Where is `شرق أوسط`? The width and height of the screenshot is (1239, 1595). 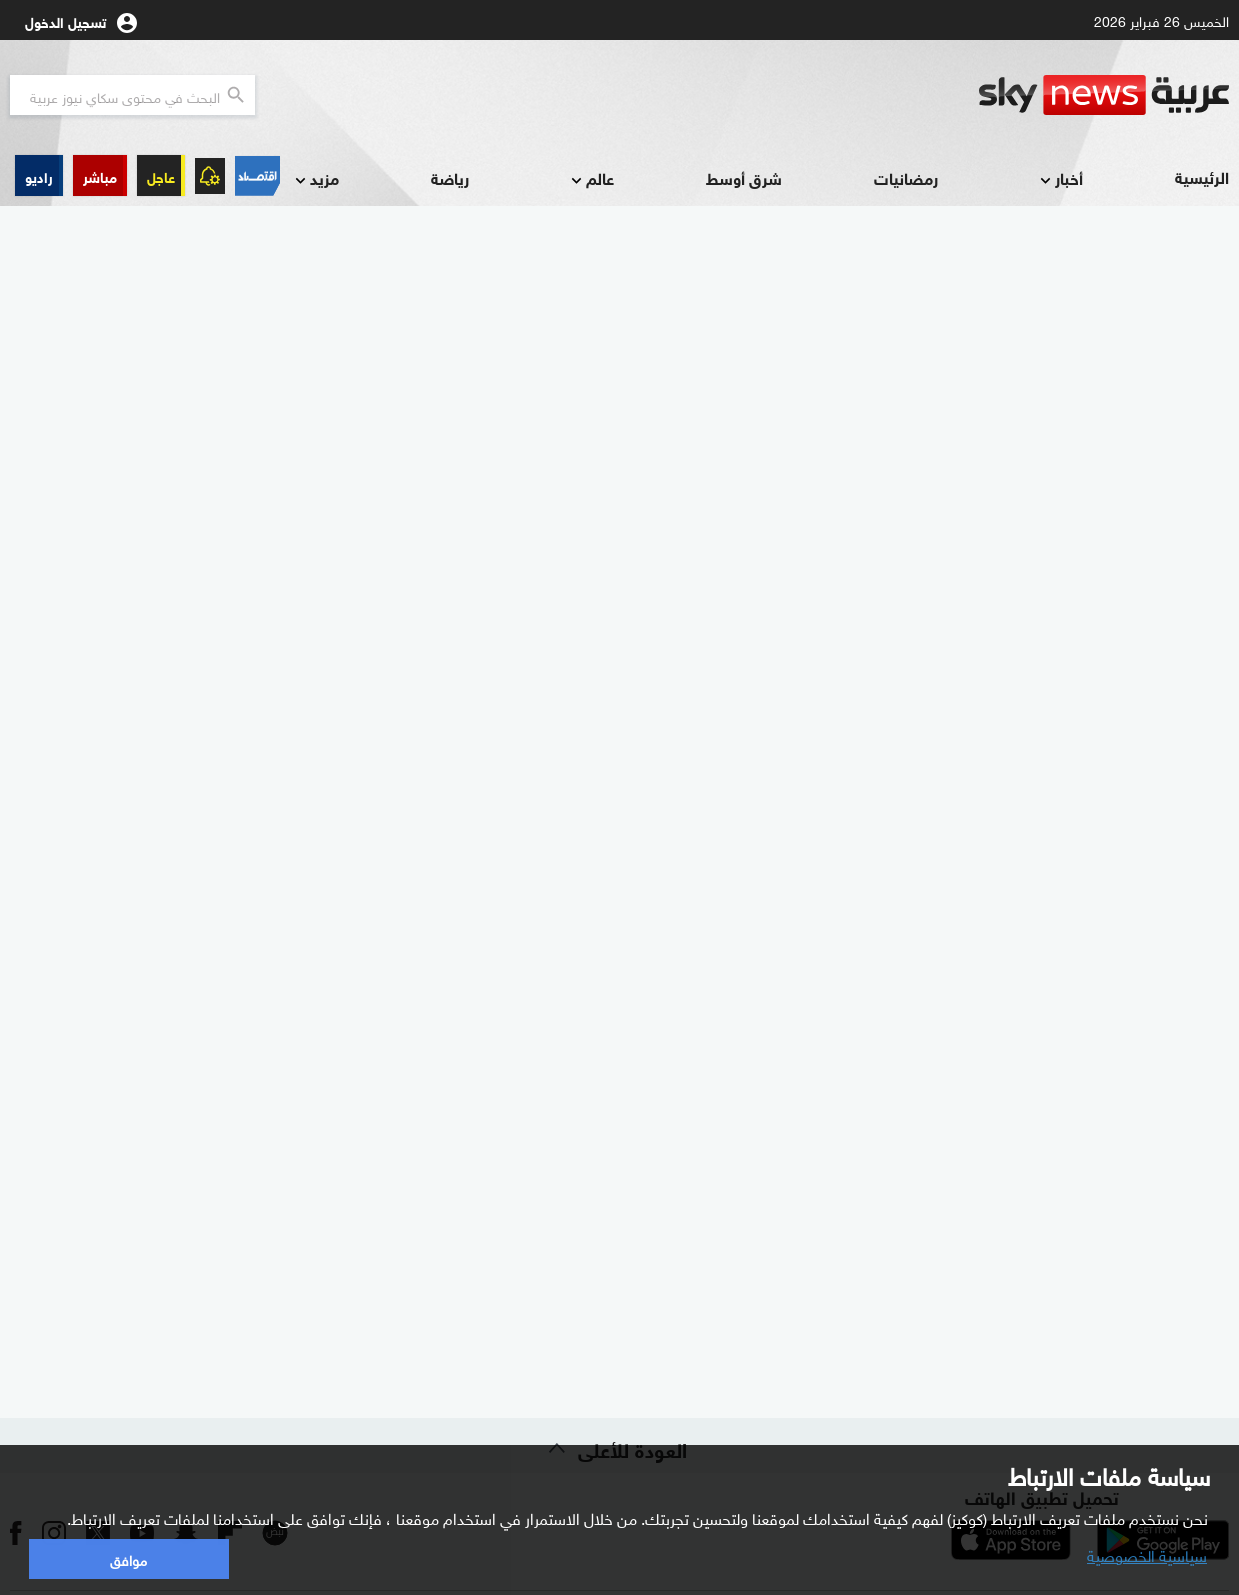 شرق أوسط is located at coordinates (744, 177).